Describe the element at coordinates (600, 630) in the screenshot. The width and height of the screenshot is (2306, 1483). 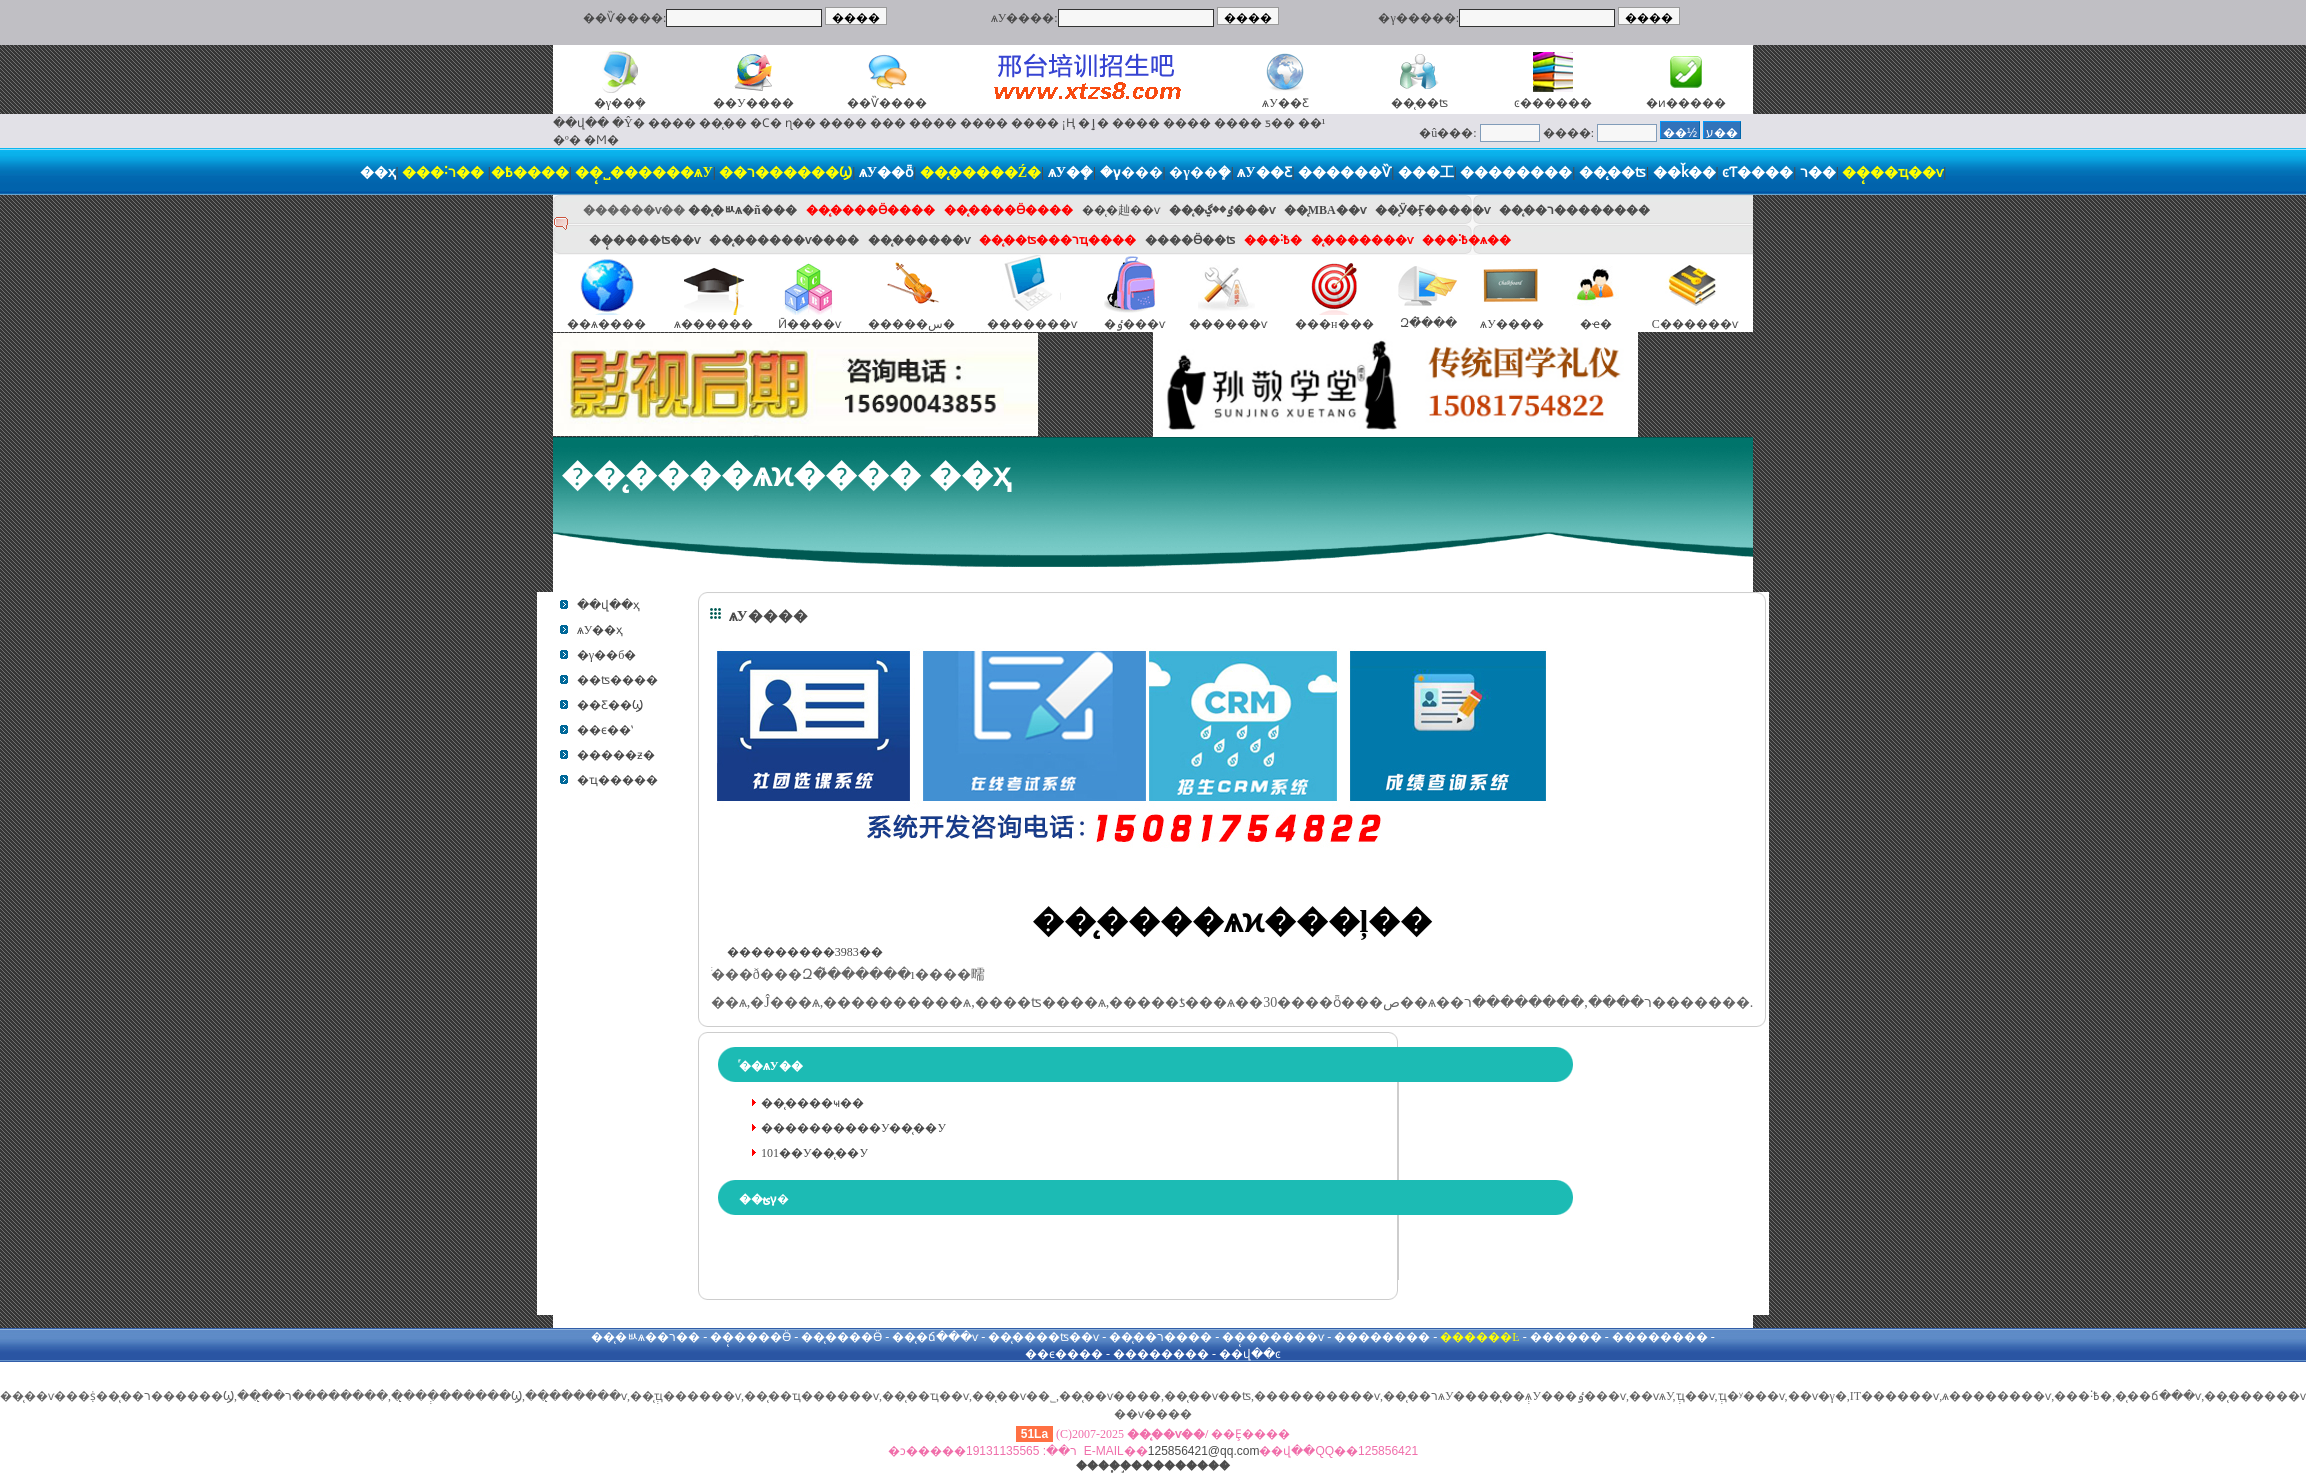
I see `ѧУ��ҳ` at that location.